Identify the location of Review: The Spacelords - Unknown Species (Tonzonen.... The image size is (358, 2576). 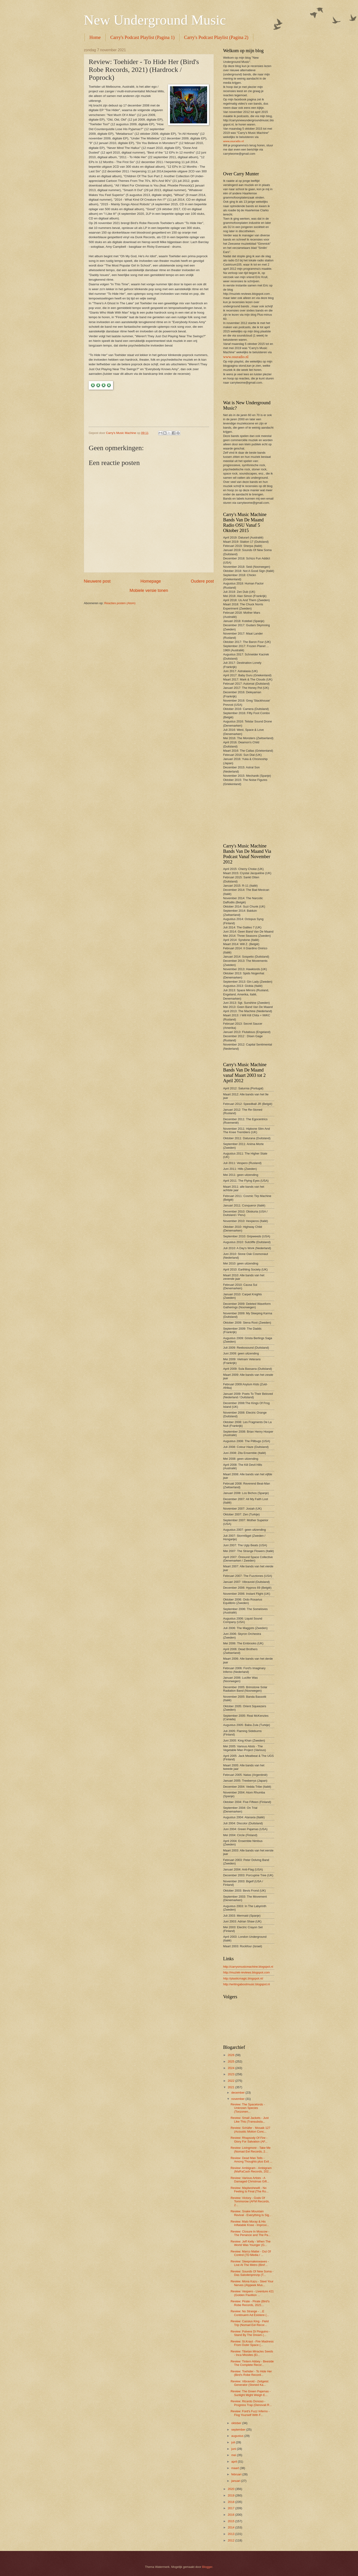
(248, 2108).